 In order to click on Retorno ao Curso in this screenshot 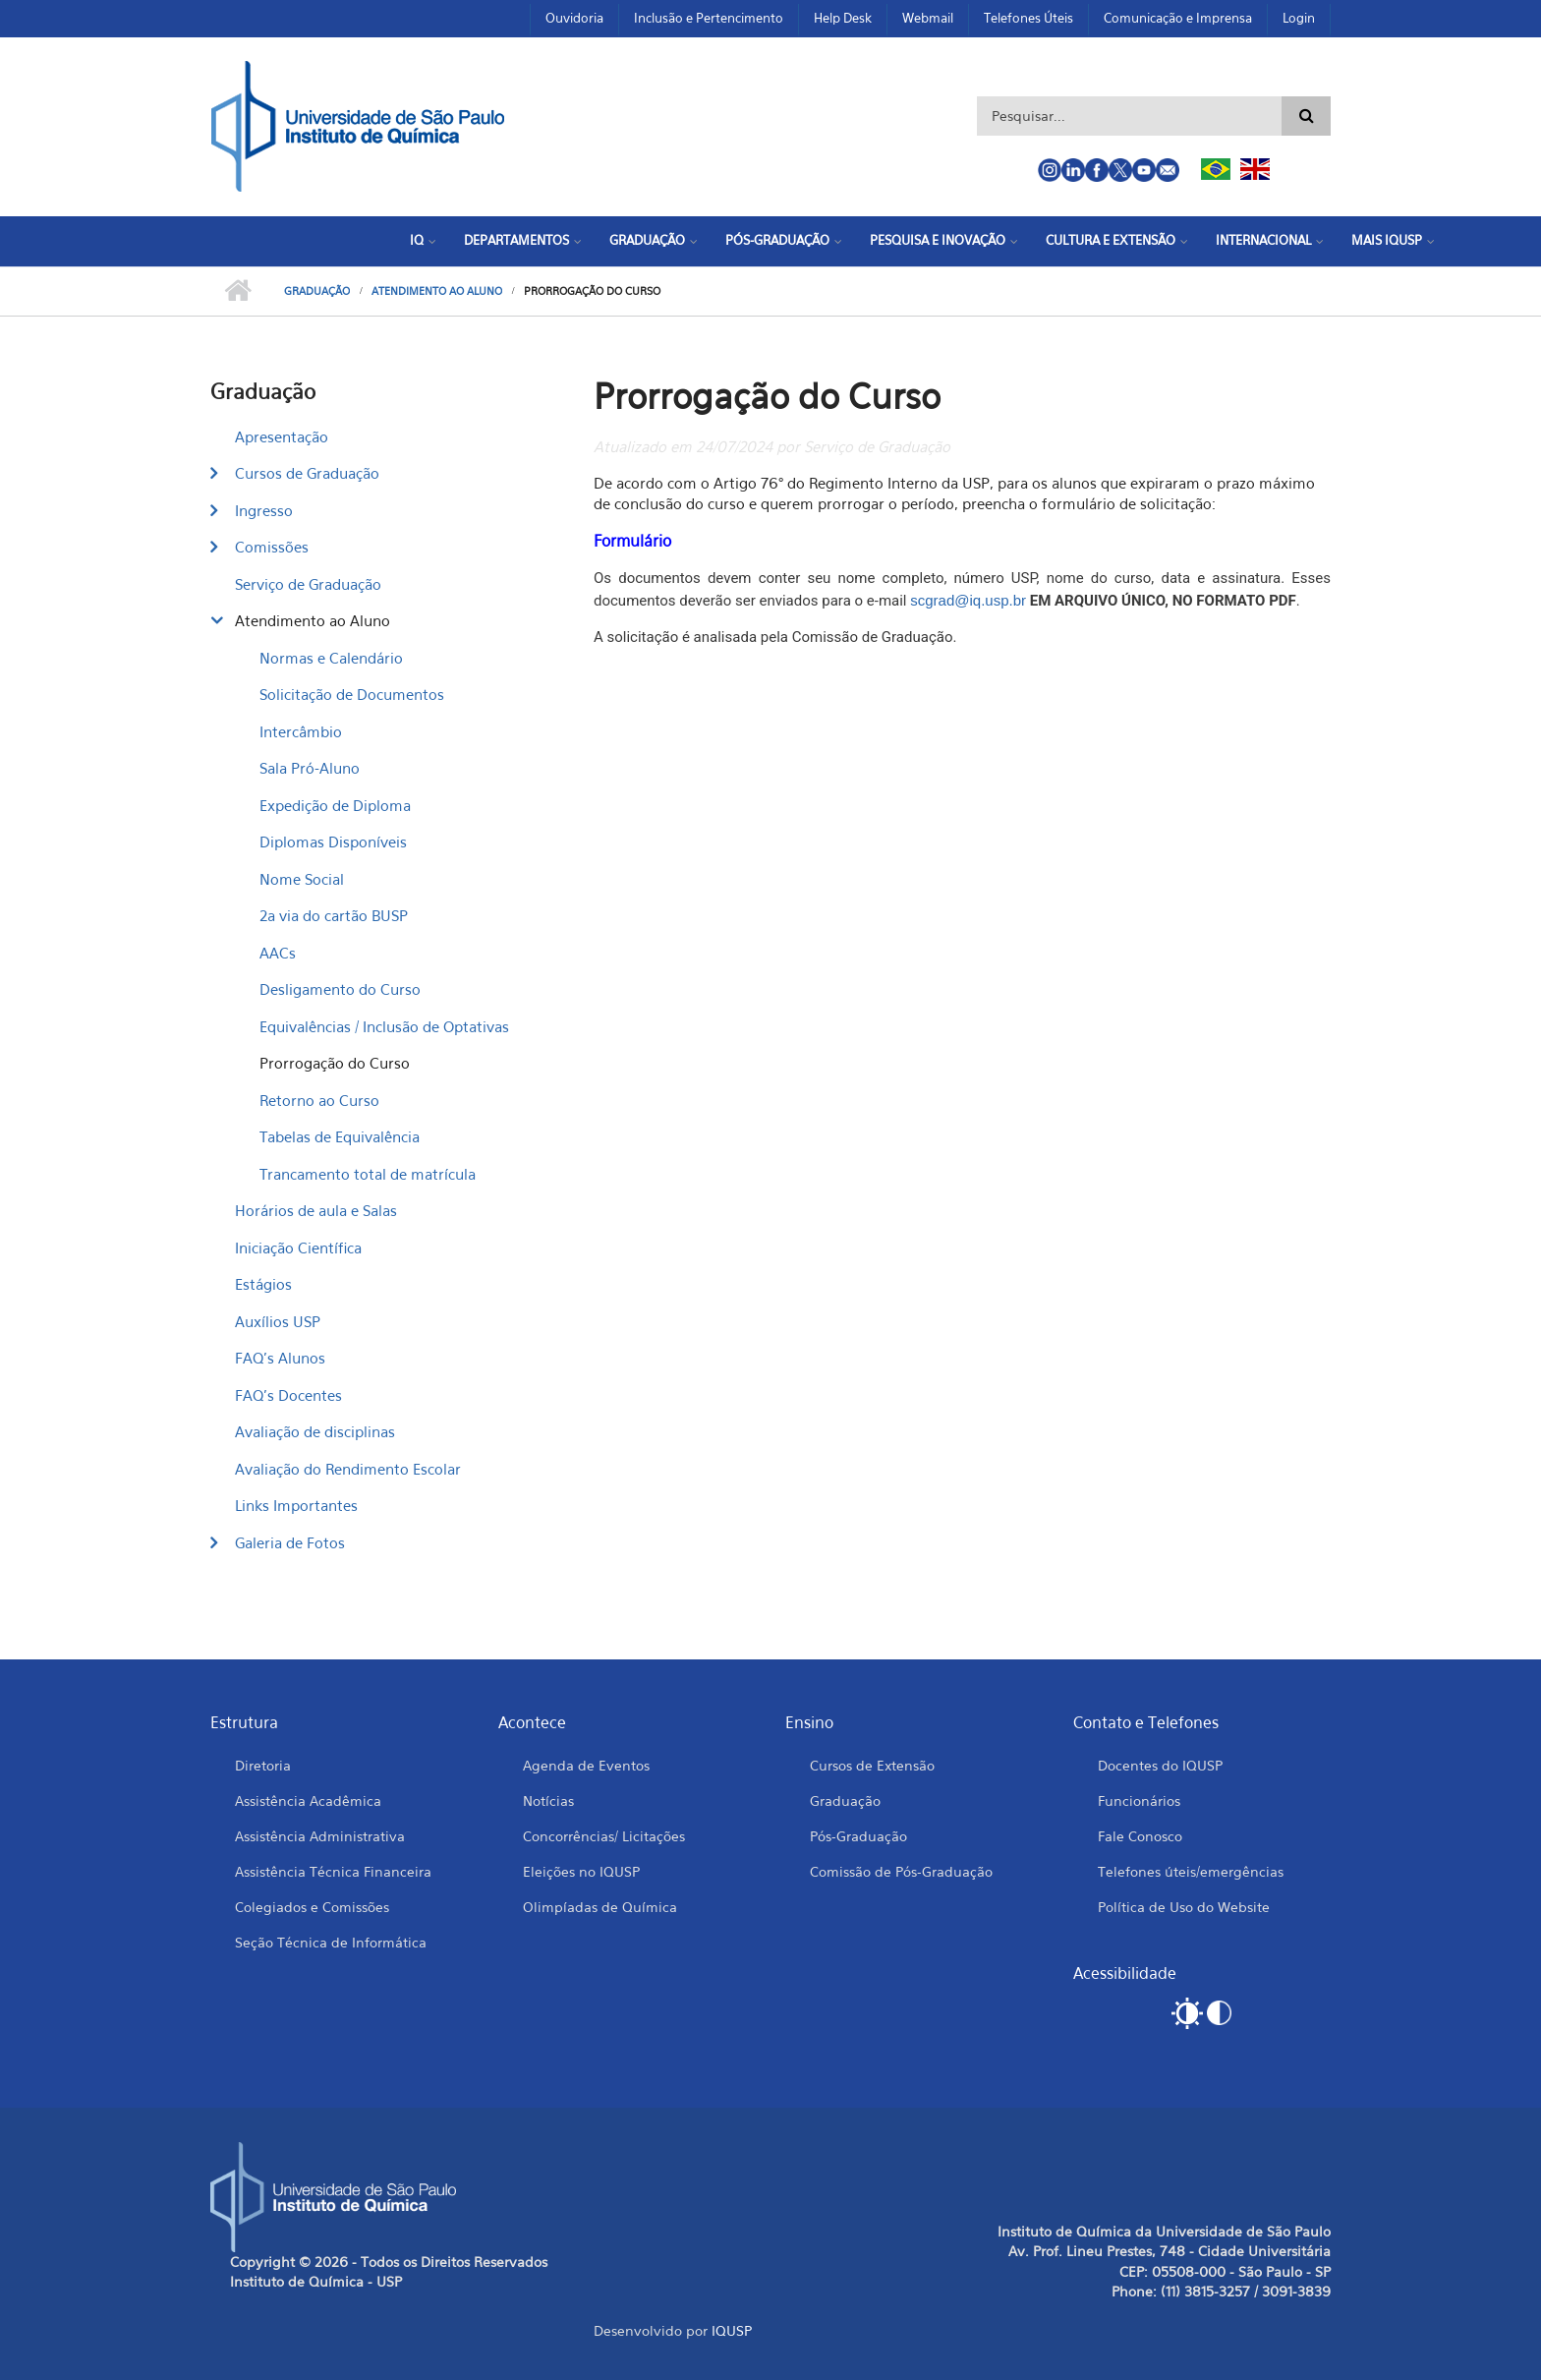, I will do `click(319, 1100)`.